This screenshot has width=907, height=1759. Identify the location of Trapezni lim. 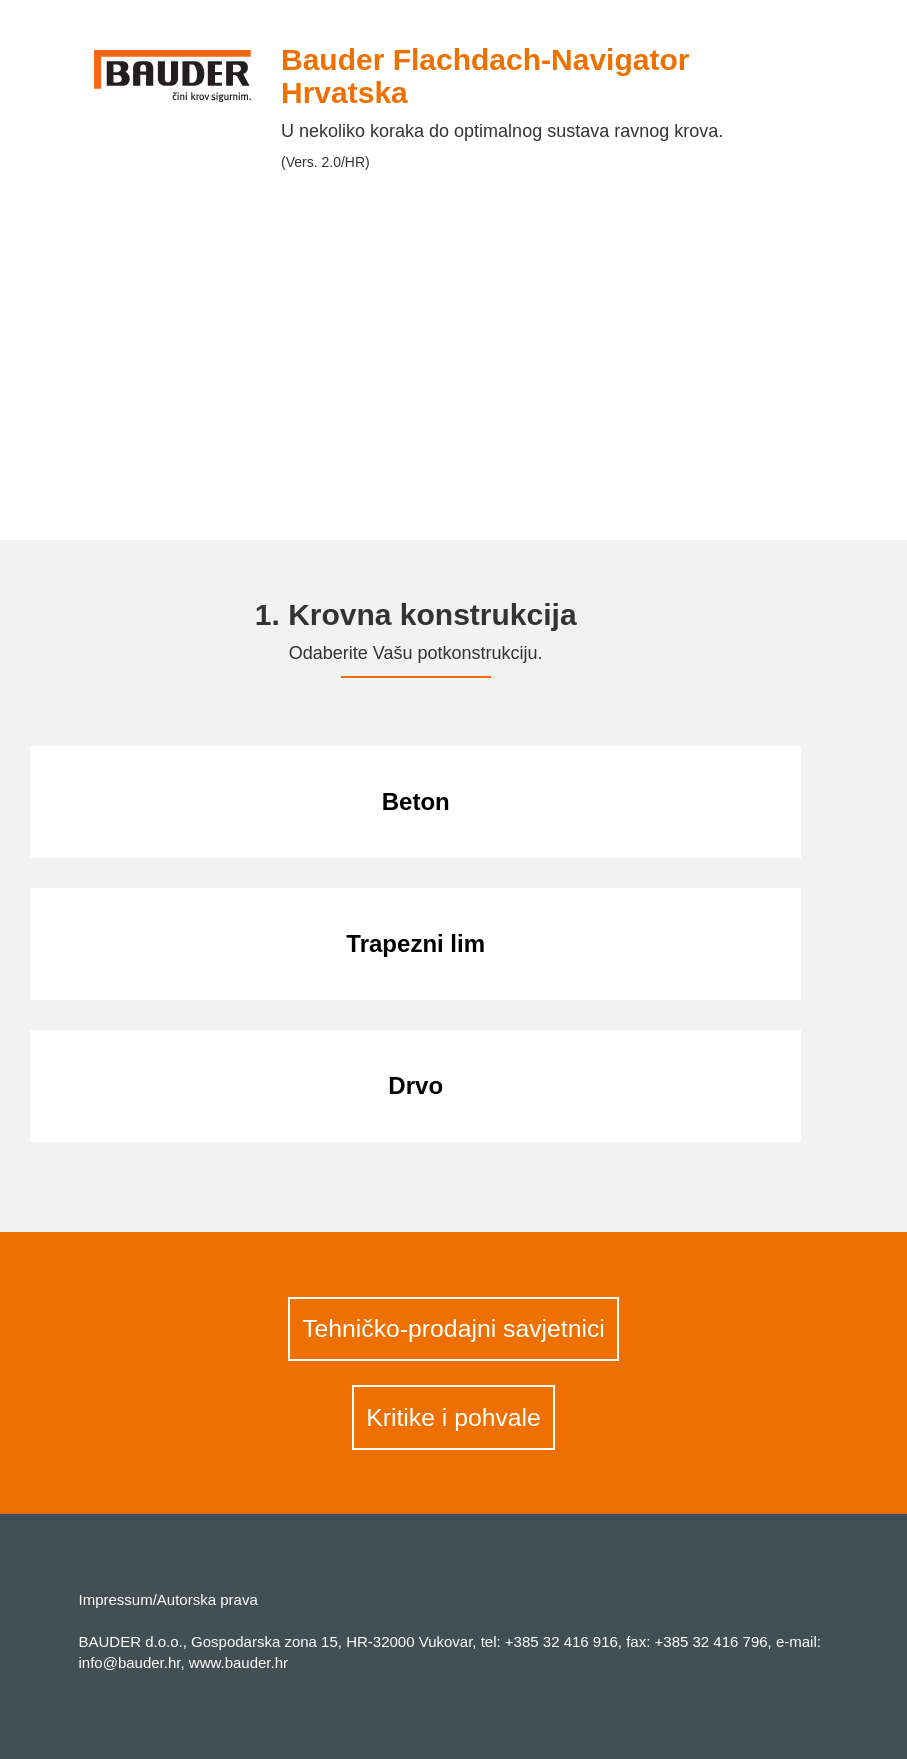
(415, 943).